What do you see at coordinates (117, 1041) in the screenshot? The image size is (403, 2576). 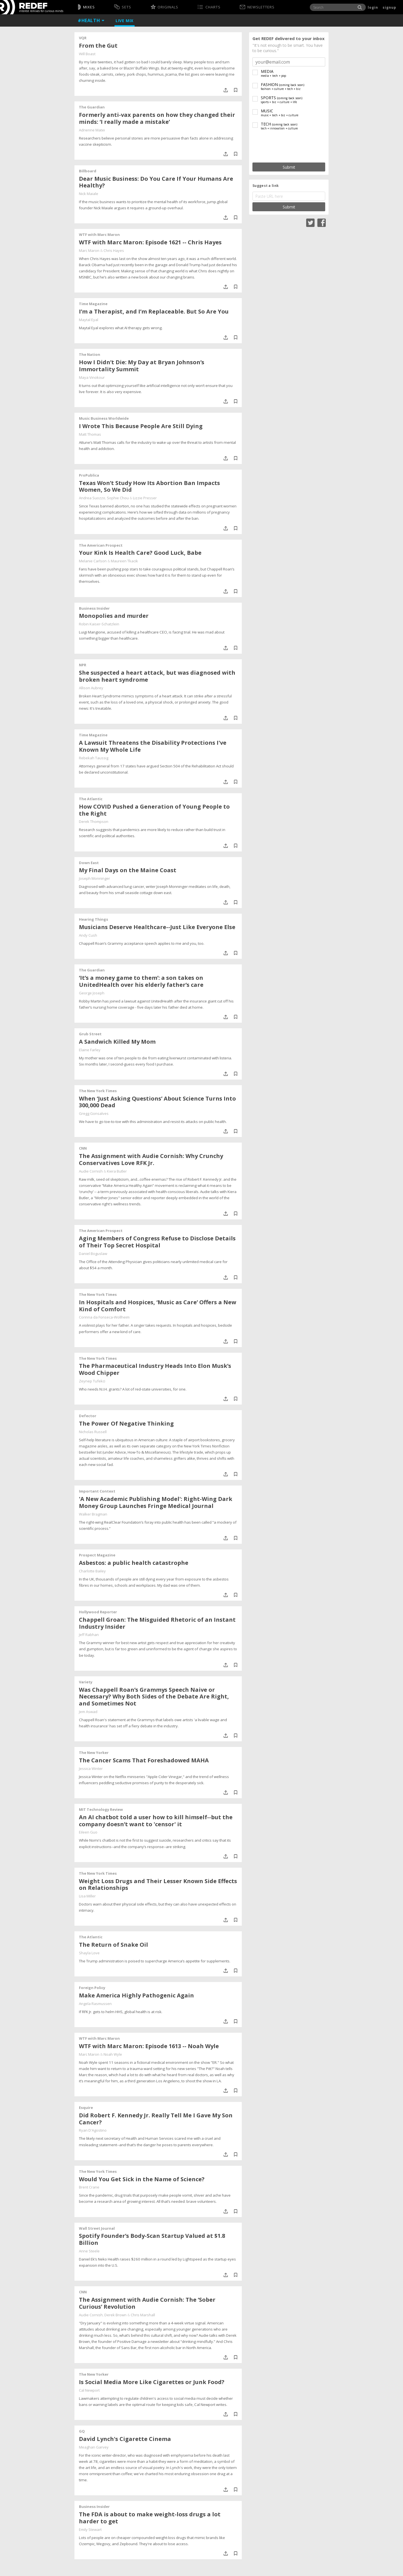 I see `A Sandwich Killed My Mom` at bounding box center [117, 1041].